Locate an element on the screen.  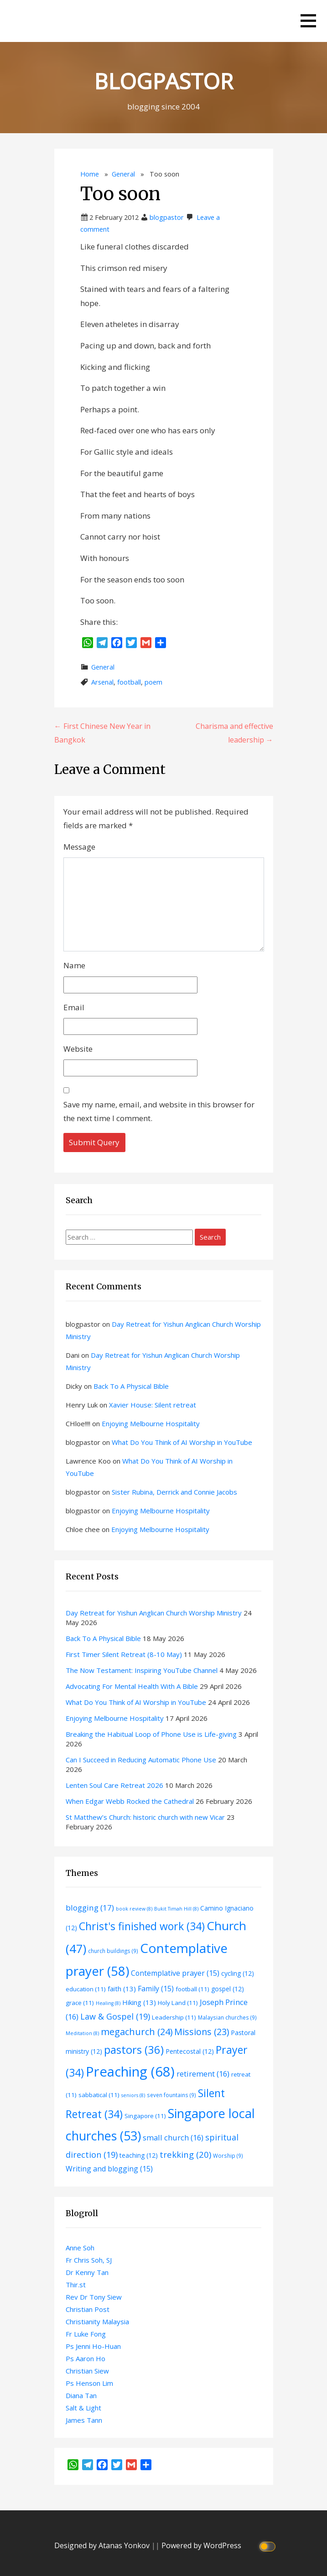
[Click to toggle dark mode] is located at coordinates (268, 2546).